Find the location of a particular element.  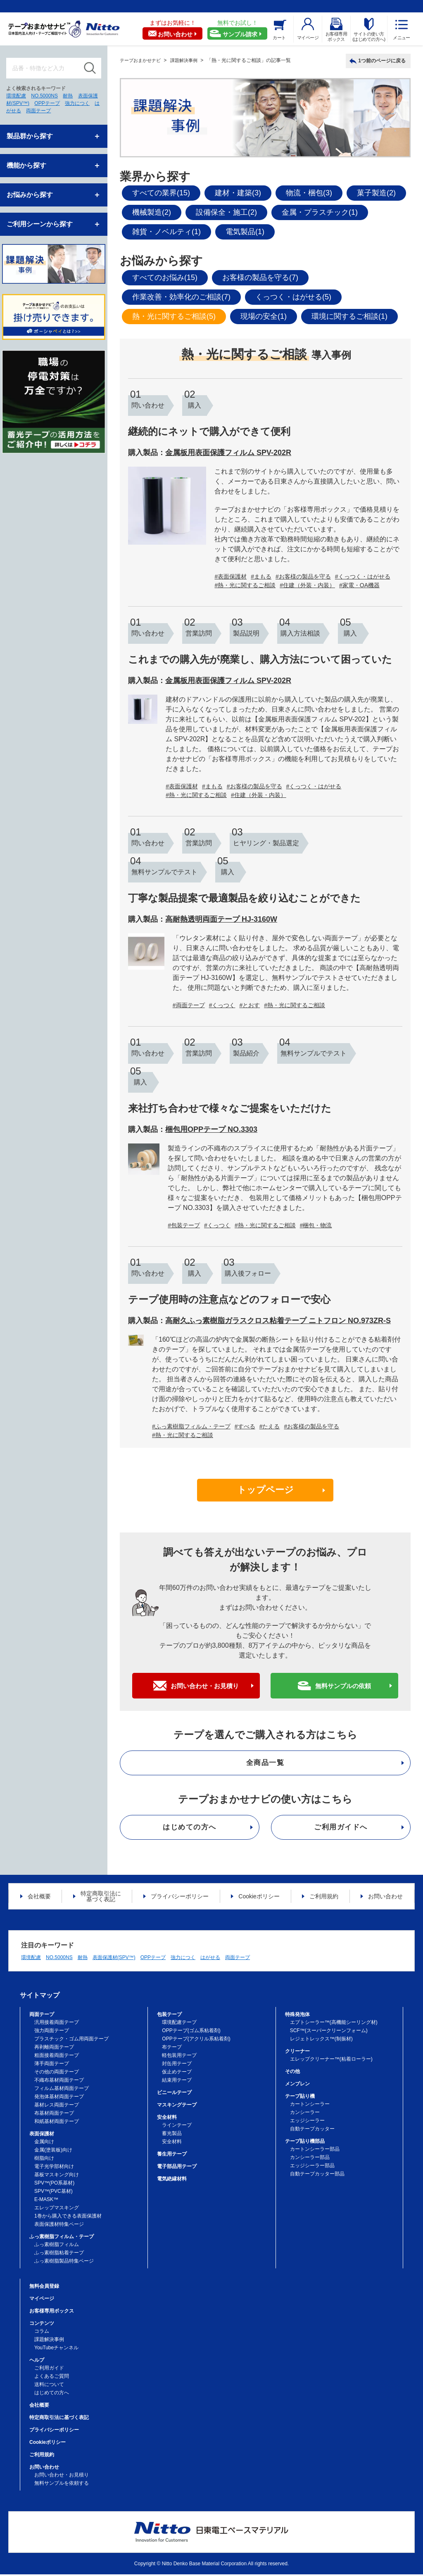

物流・梱包(3) is located at coordinates (309, 193).